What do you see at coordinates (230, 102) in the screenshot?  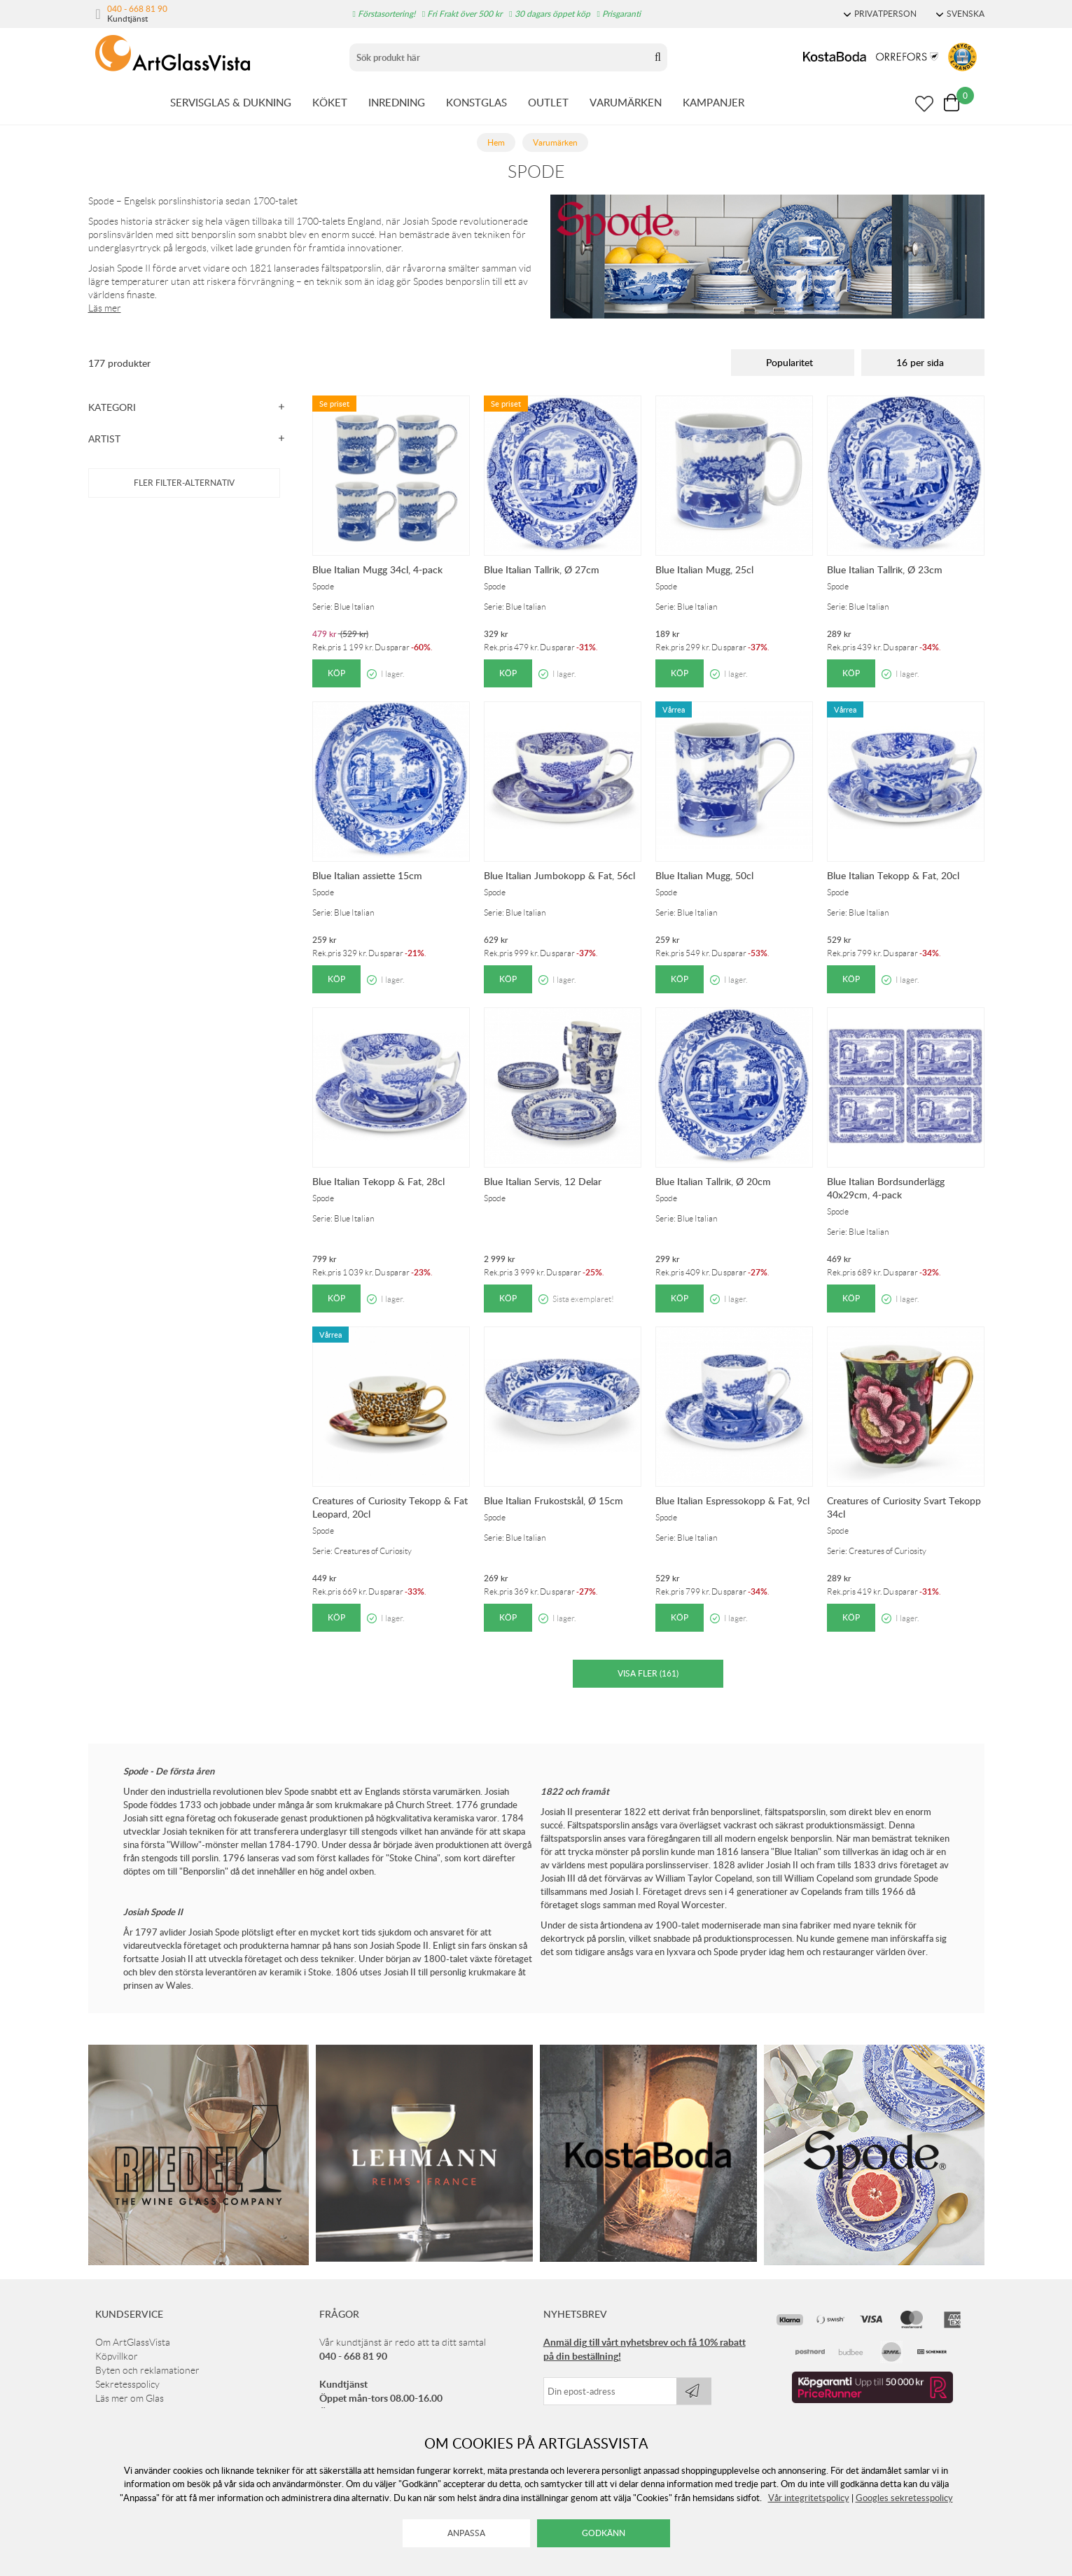 I see `SERVISGLAS & DUKNING` at bounding box center [230, 102].